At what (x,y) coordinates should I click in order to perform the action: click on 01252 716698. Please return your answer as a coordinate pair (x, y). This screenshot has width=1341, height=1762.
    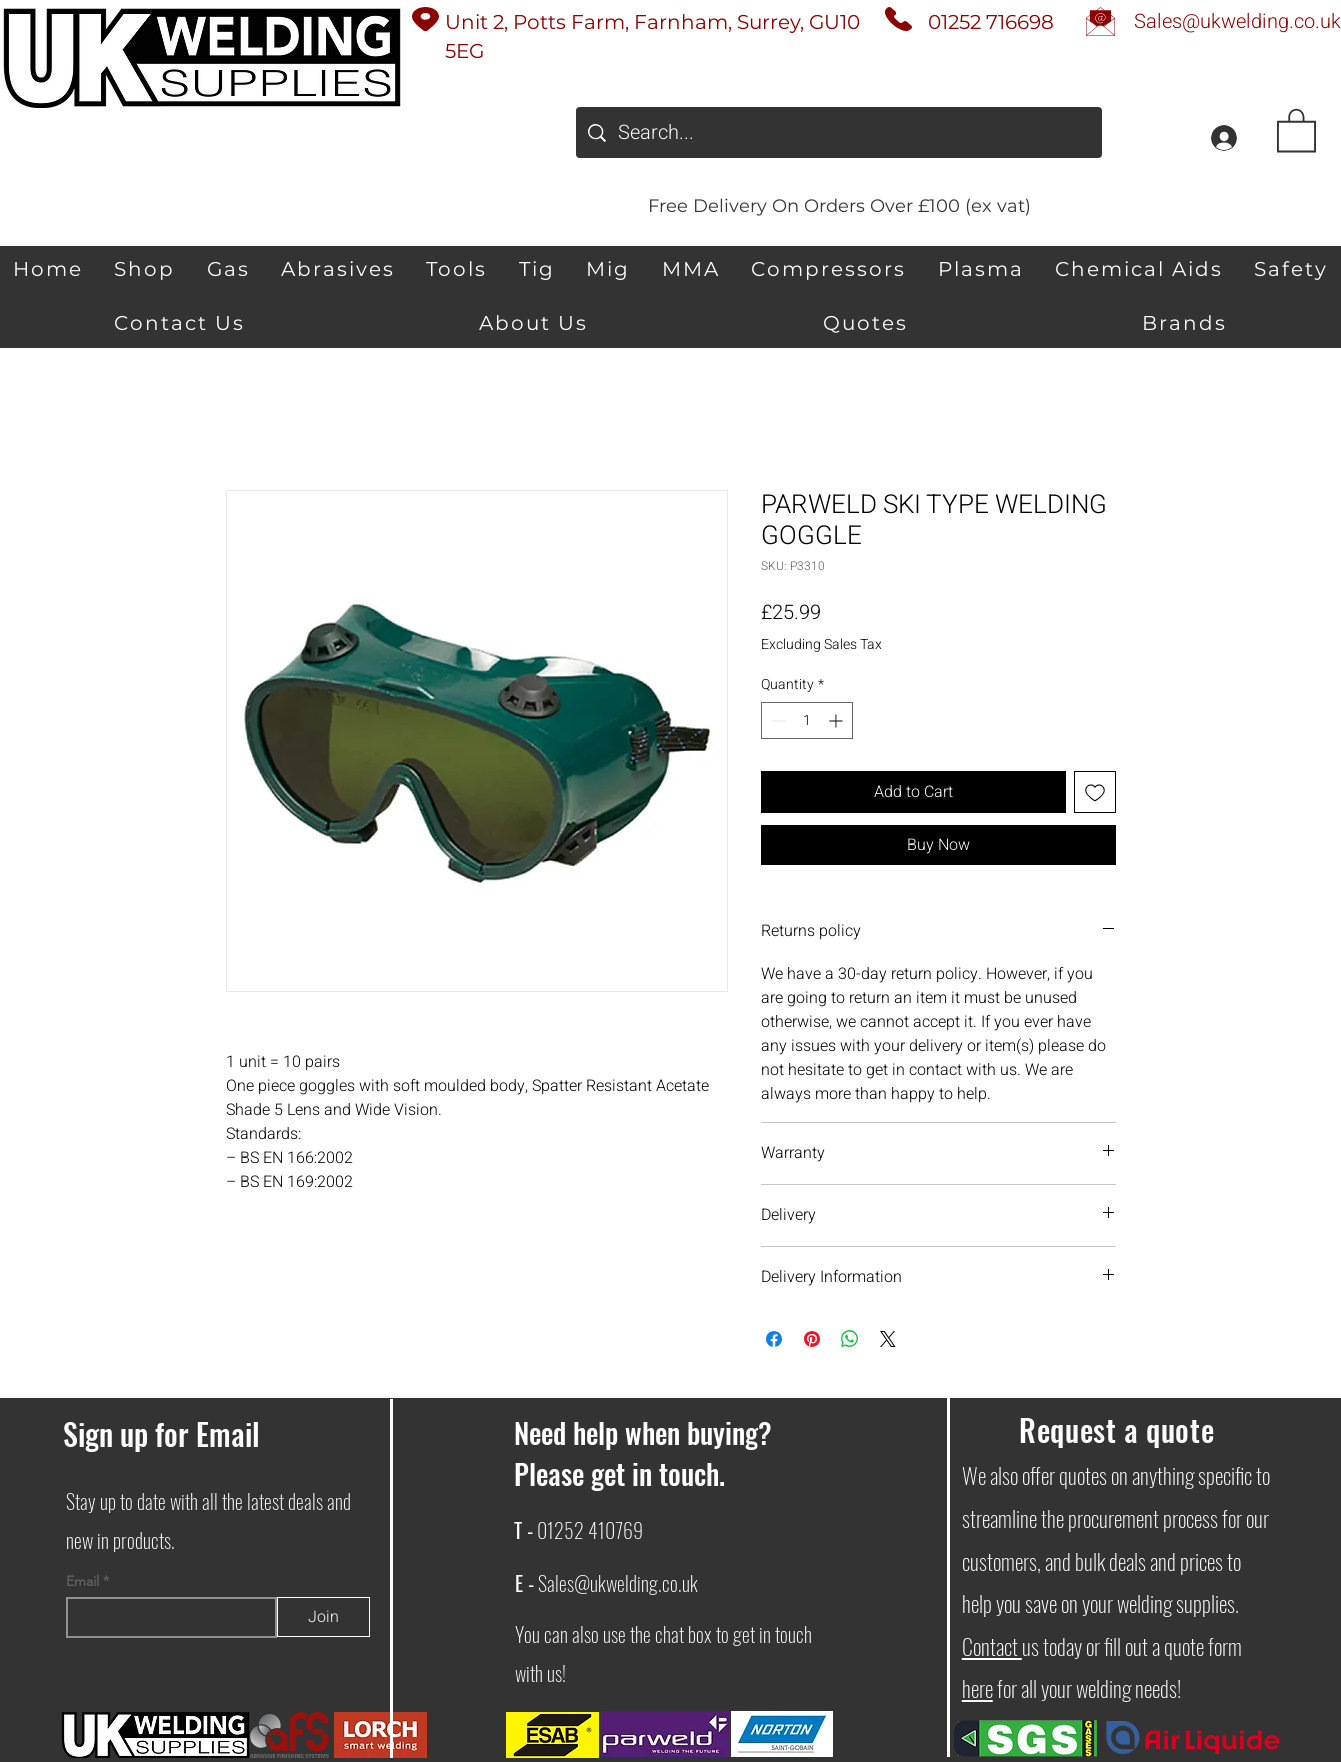
    Looking at the image, I should click on (991, 22).